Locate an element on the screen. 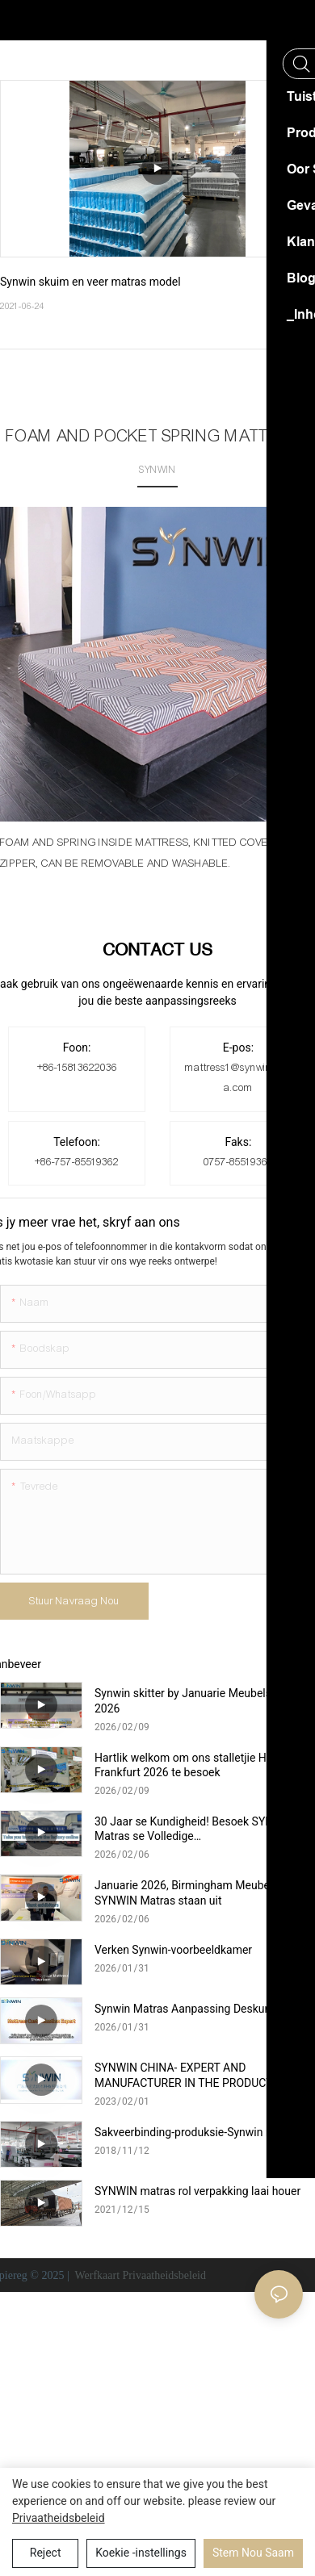  30 Jaar se Kundigheid! Besoek SYNWIN Matras se Volledige Nywerheidskettingfabriek is located at coordinates (194, 1829).